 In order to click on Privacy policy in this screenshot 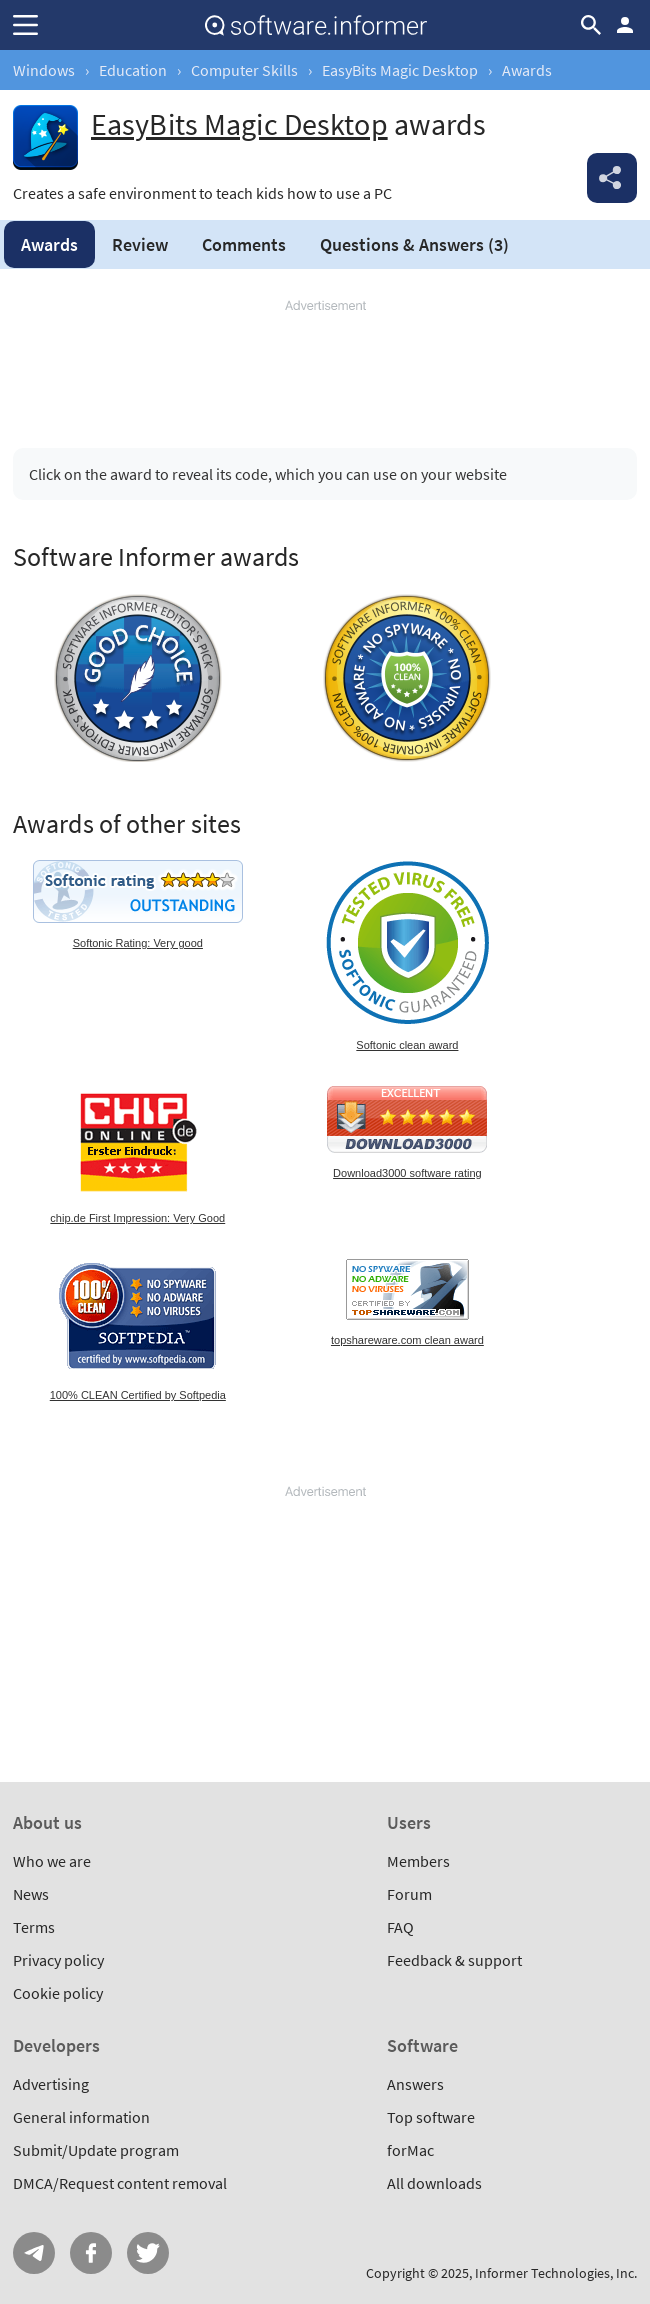, I will do `click(58, 1960)`.